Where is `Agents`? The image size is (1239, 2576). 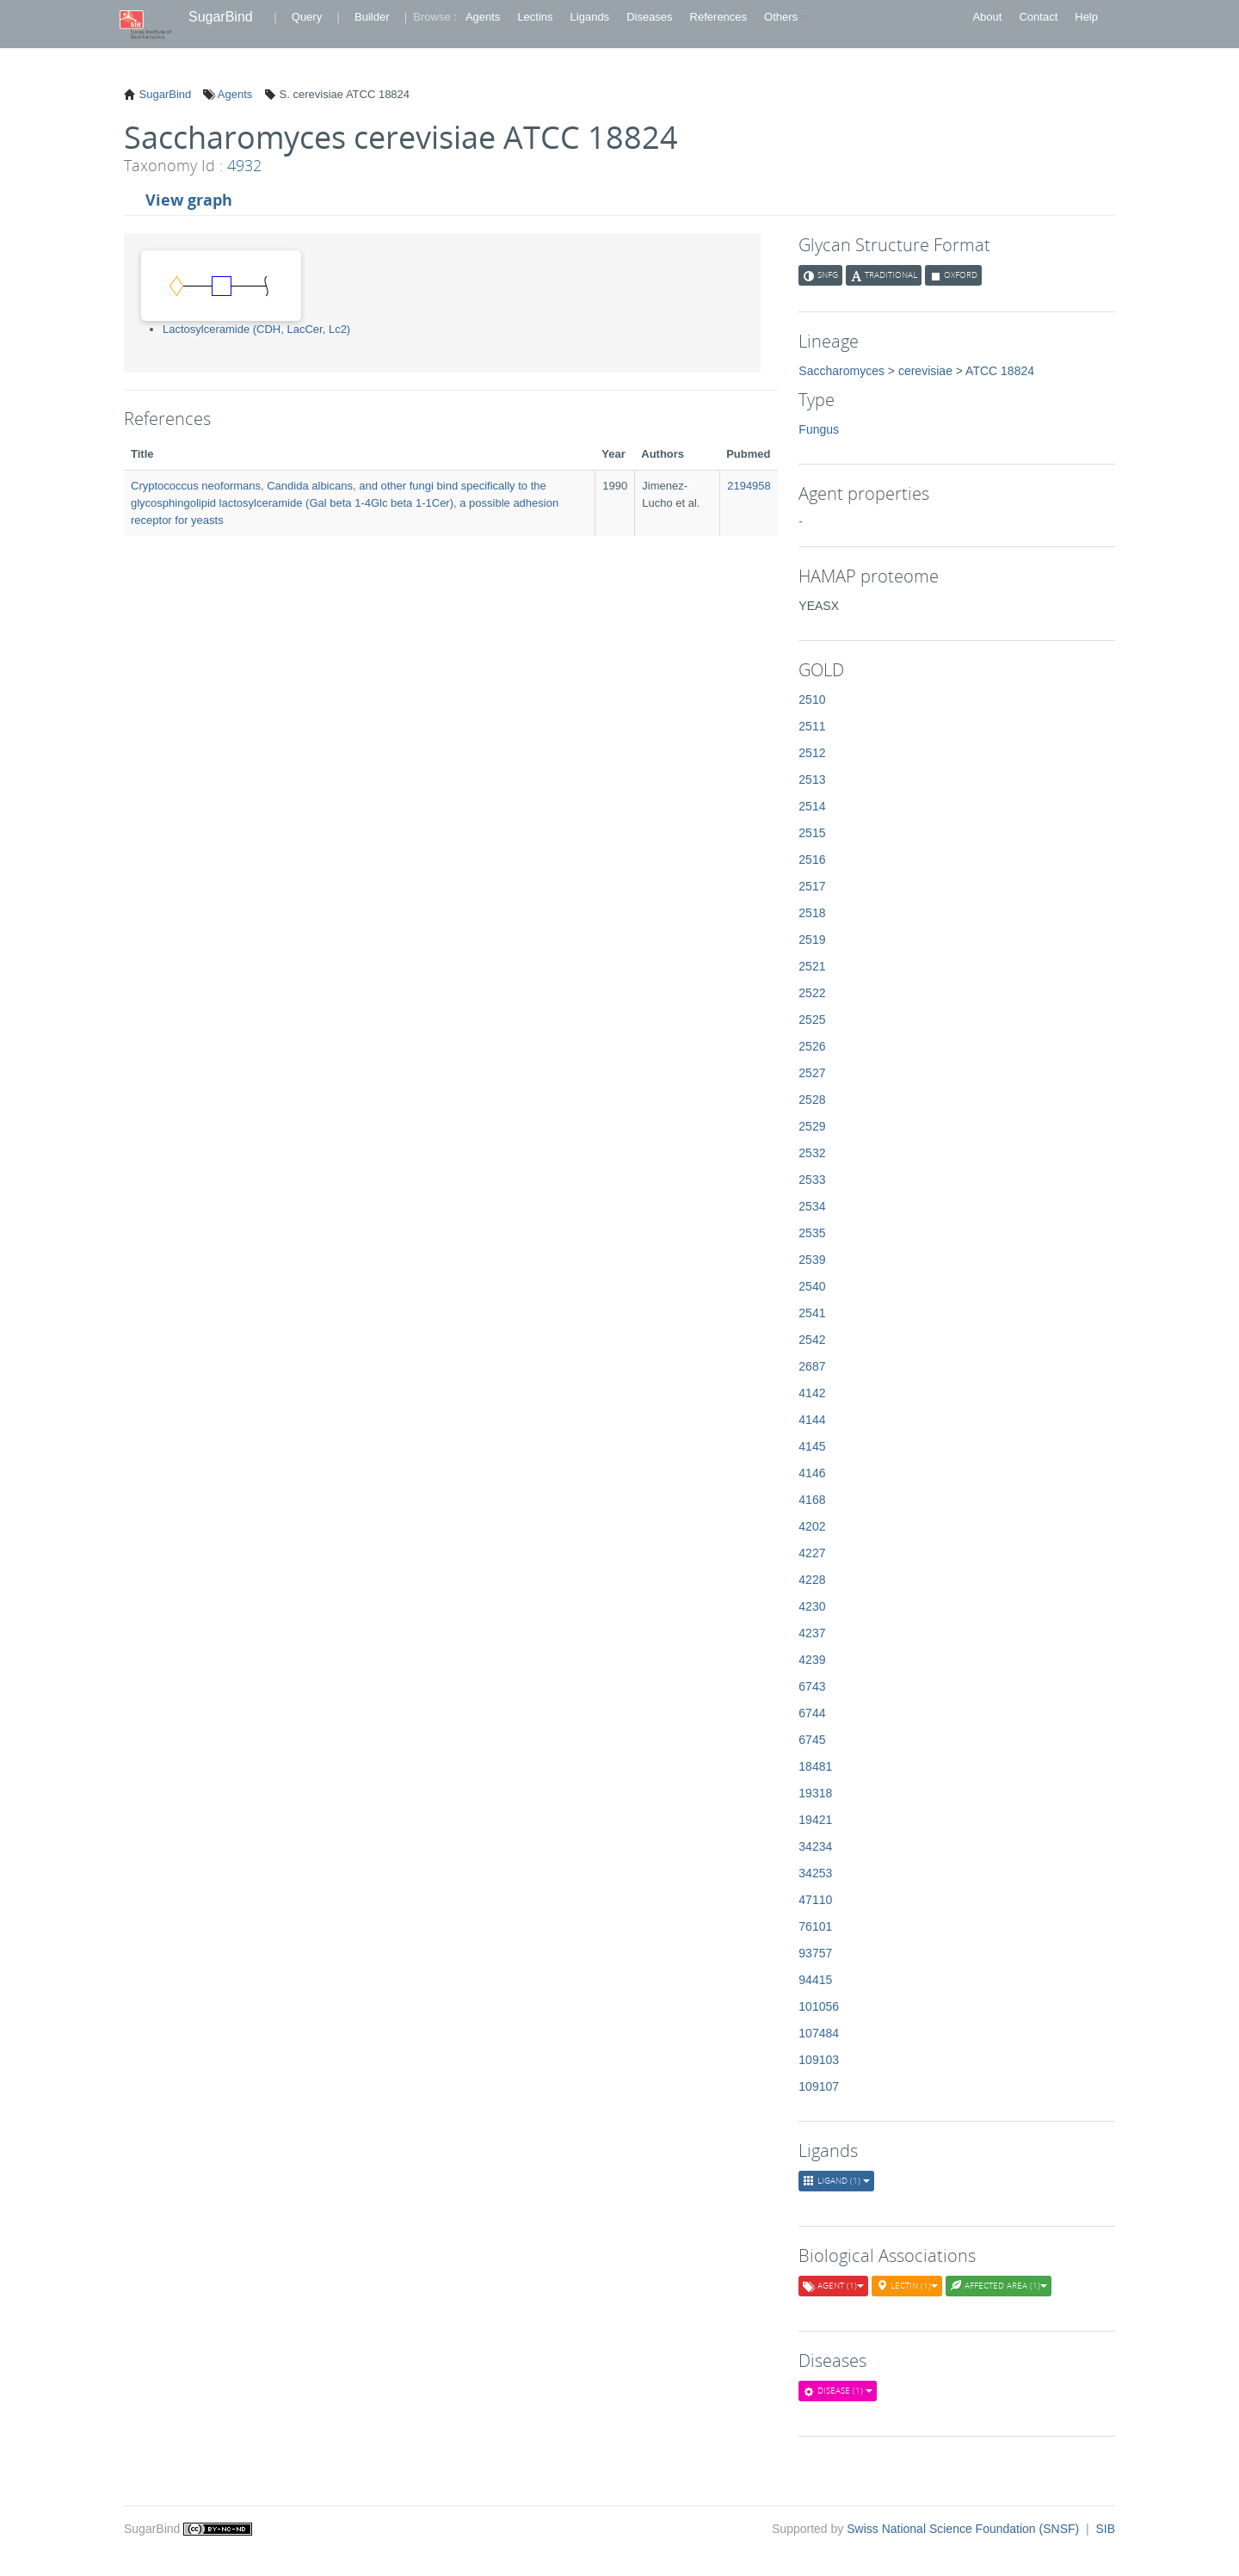 Agents is located at coordinates (482, 16).